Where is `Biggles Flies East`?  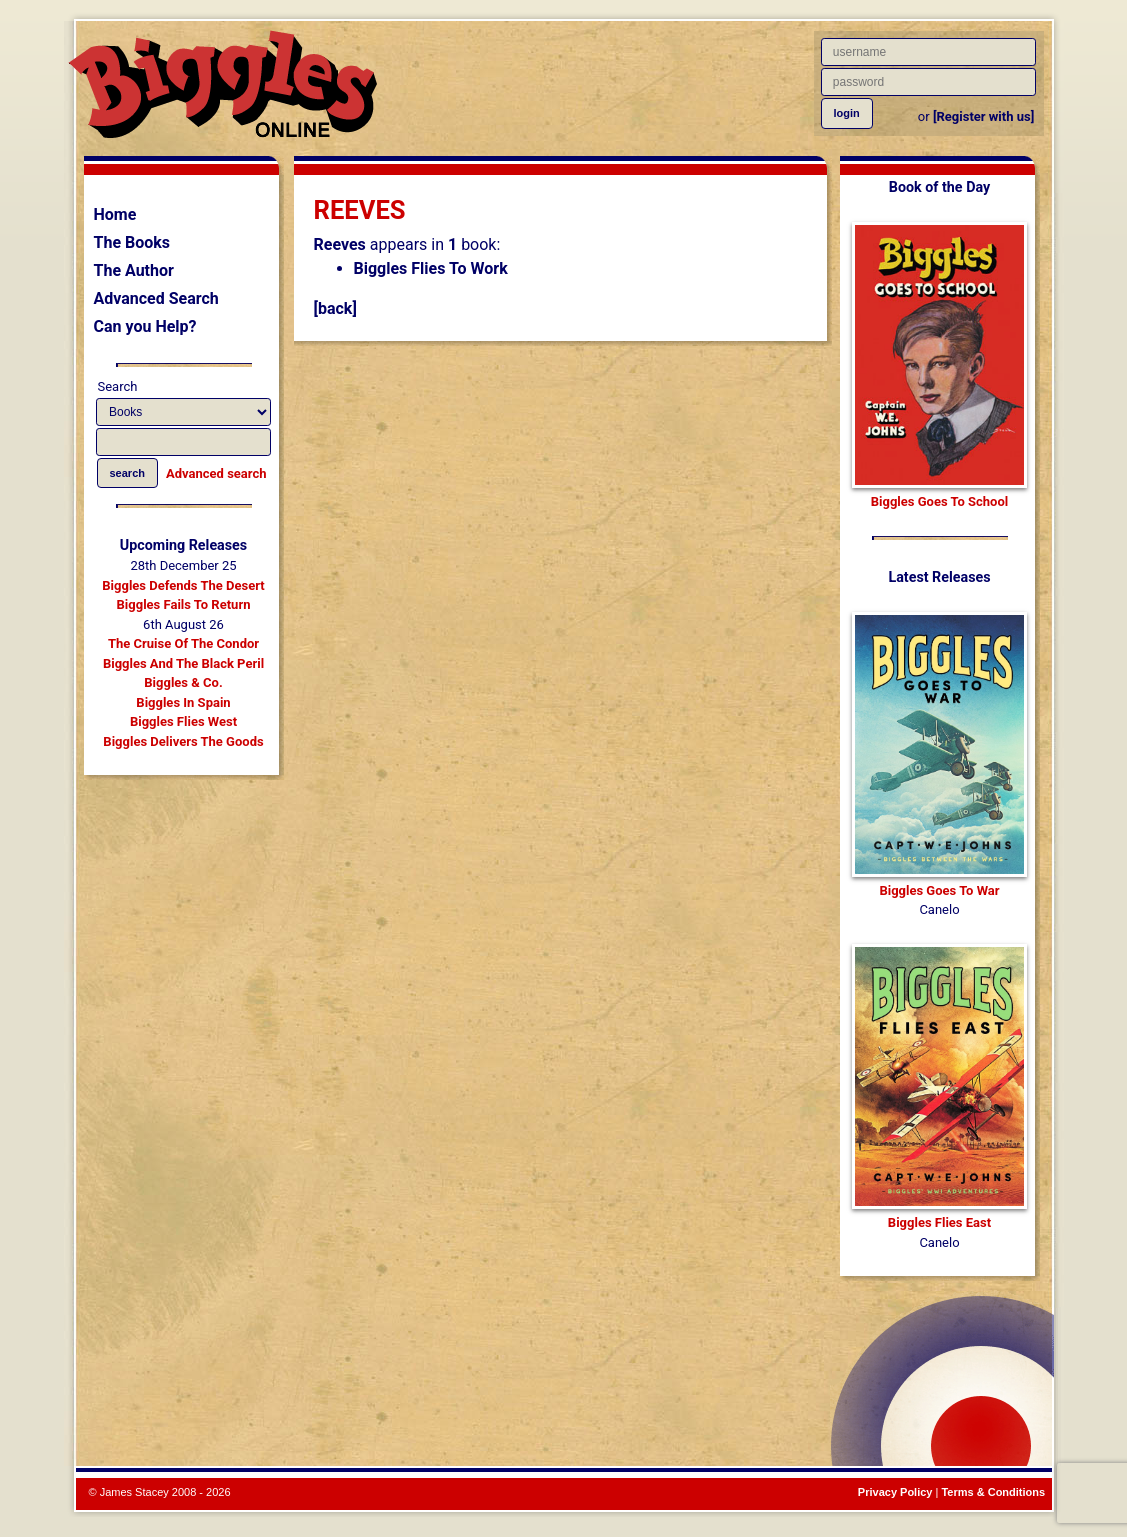
Biggles Flies East is located at coordinates (939, 1222).